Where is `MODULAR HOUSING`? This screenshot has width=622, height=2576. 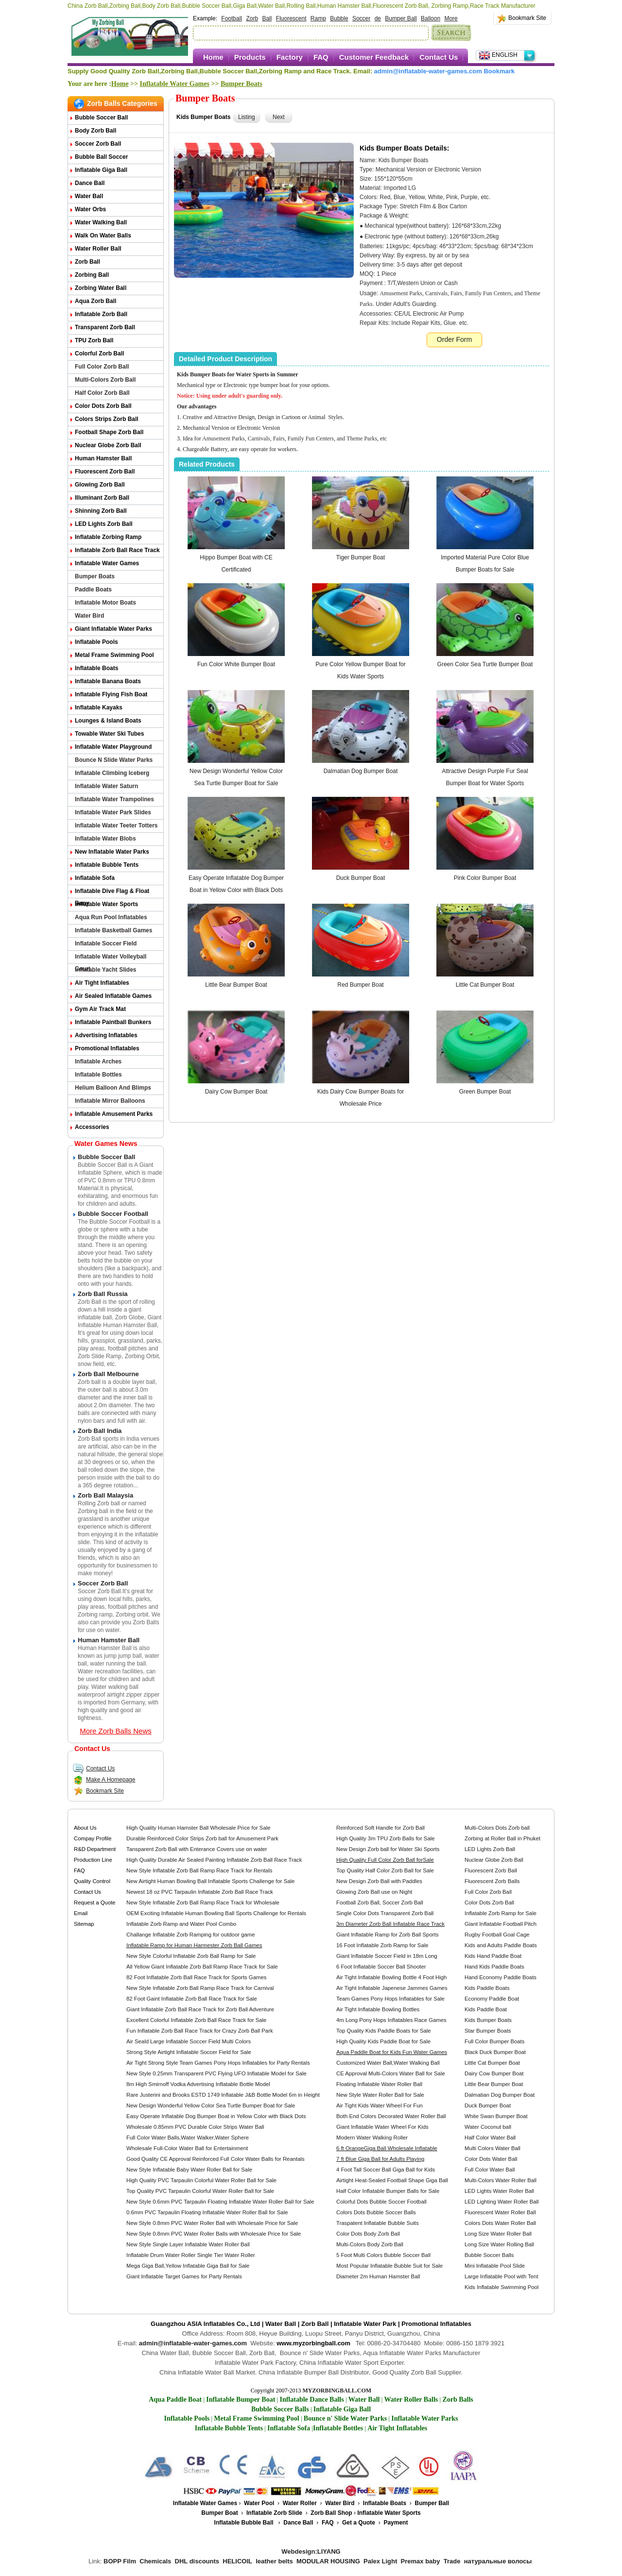
MODULAR HOUSING is located at coordinates (328, 2561).